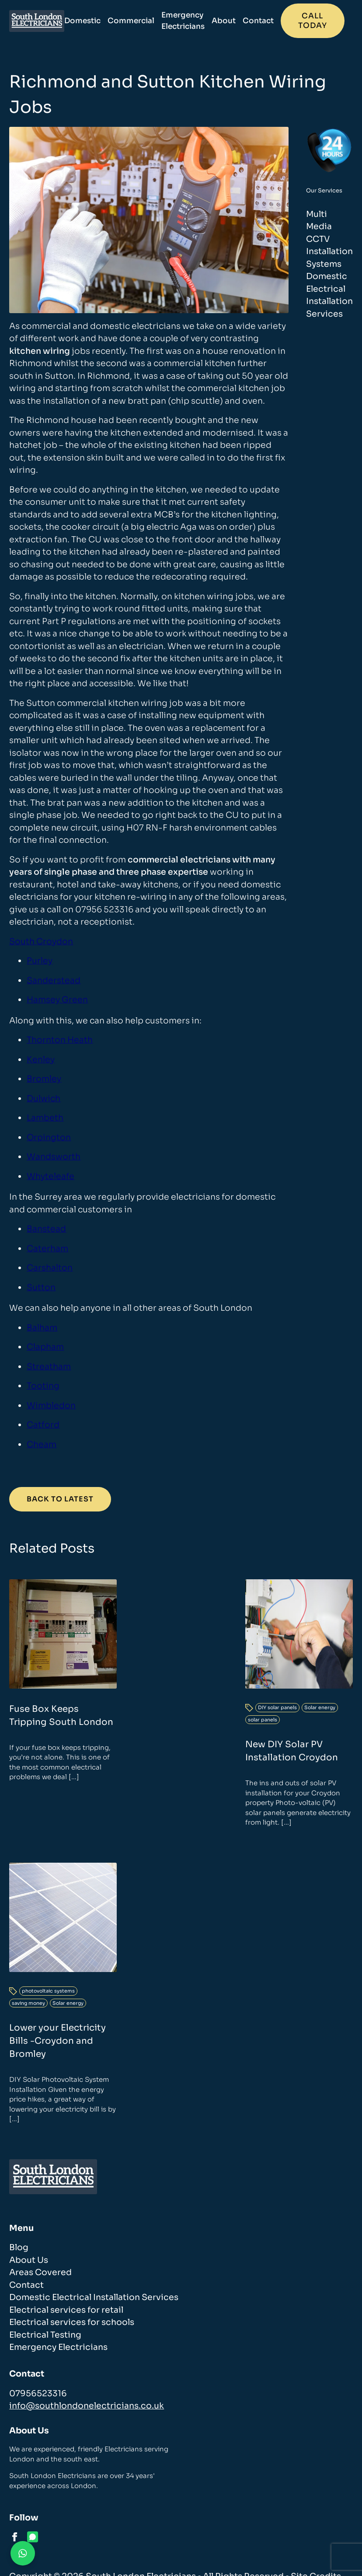 Image resolution: width=362 pixels, height=2576 pixels. What do you see at coordinates (42, 1328) in the screenshot?
I see `Balham` at bounding box center [42, 1328].